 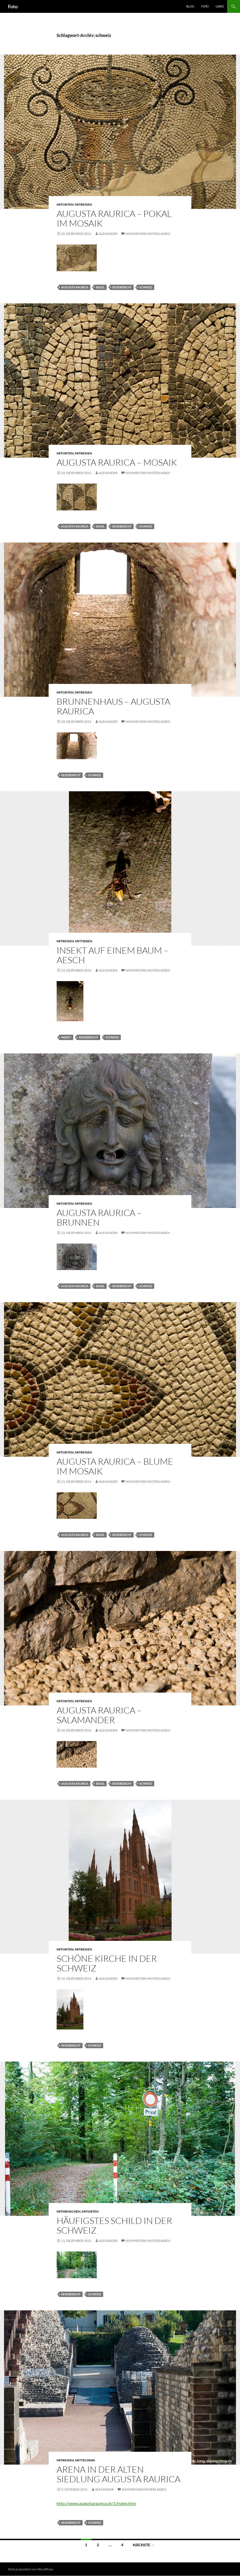 I want to click on Augusta Raurica – Brunnen, so click(x=99, y=1217).